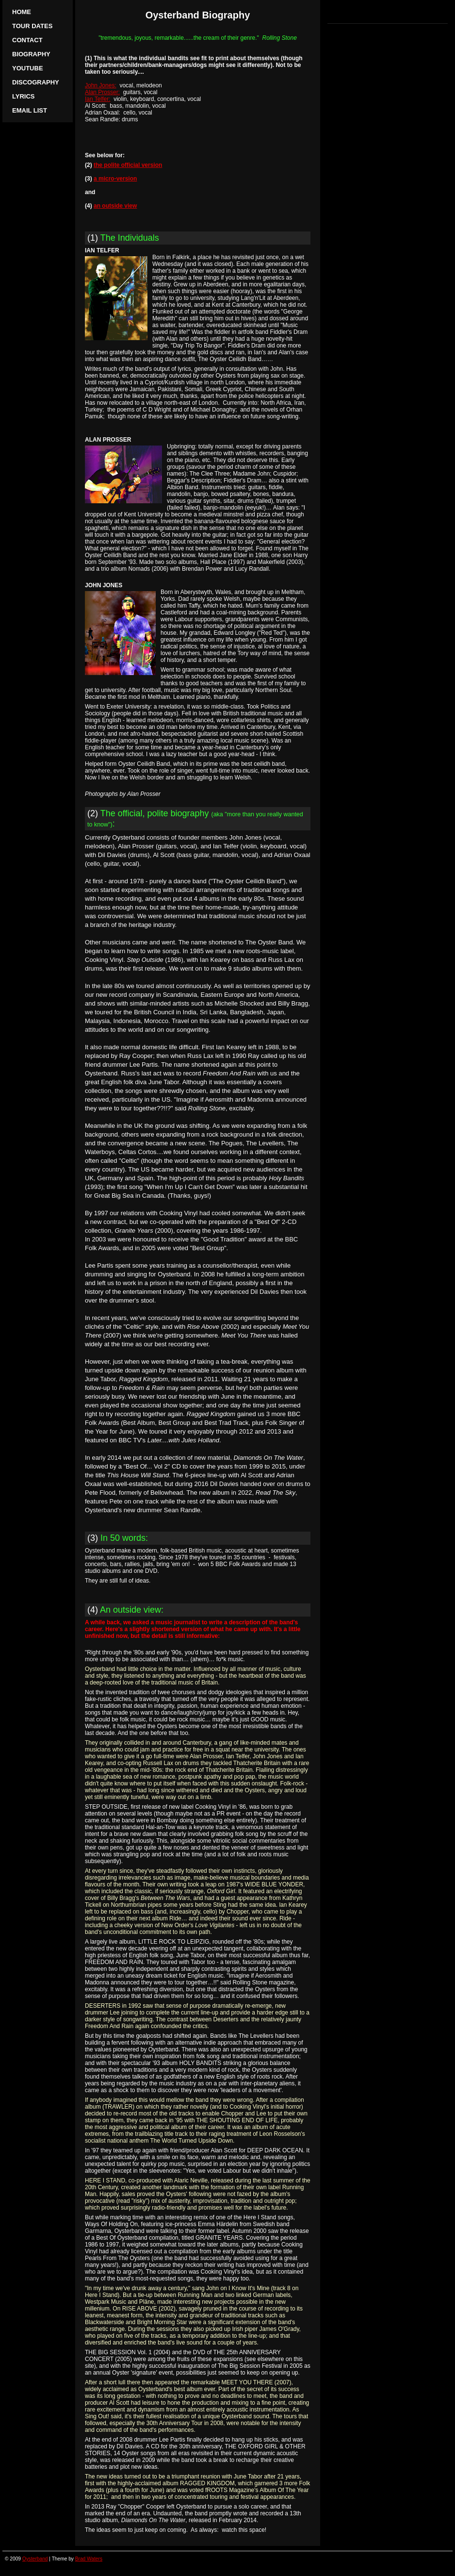 The height and width of the screenshot is (2576, 455). What do you see at coordinates (21, 12) in the screenshot?
I see `Home` at bounding box center [21, 12].